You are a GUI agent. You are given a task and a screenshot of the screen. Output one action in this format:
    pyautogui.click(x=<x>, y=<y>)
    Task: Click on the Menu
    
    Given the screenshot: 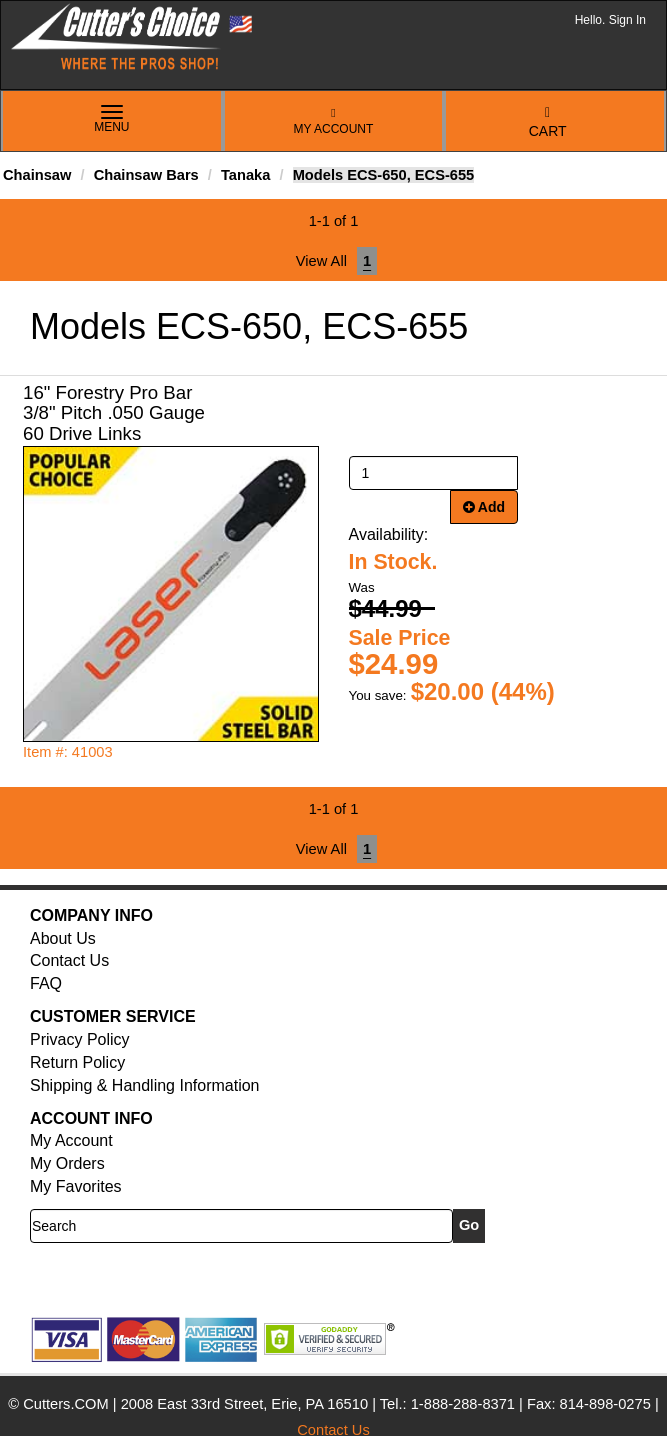 What is the action you would take?
    pyautogui.click(x=112, y=120)
    